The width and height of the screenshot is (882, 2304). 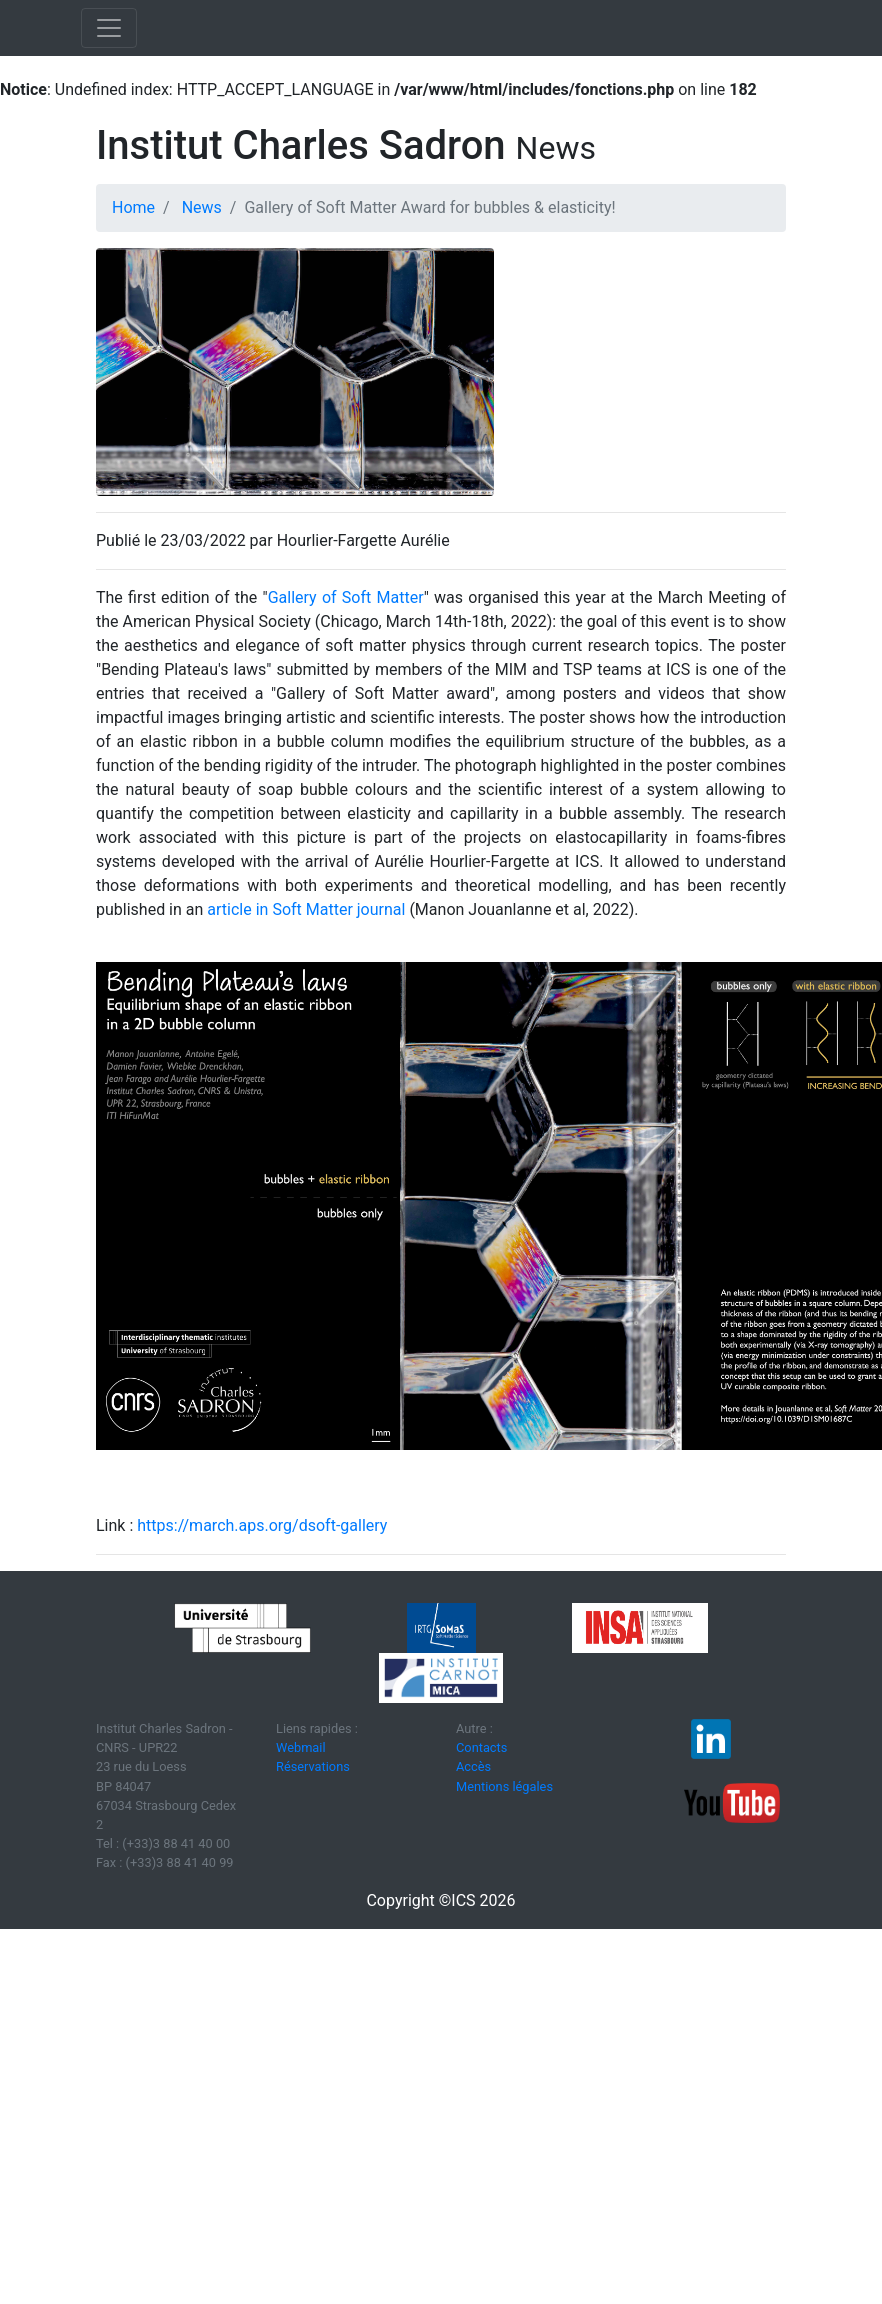 What do you see at coordinates (202, 207) in the screenshot?
I see `News` at bounding box center [202, 207].